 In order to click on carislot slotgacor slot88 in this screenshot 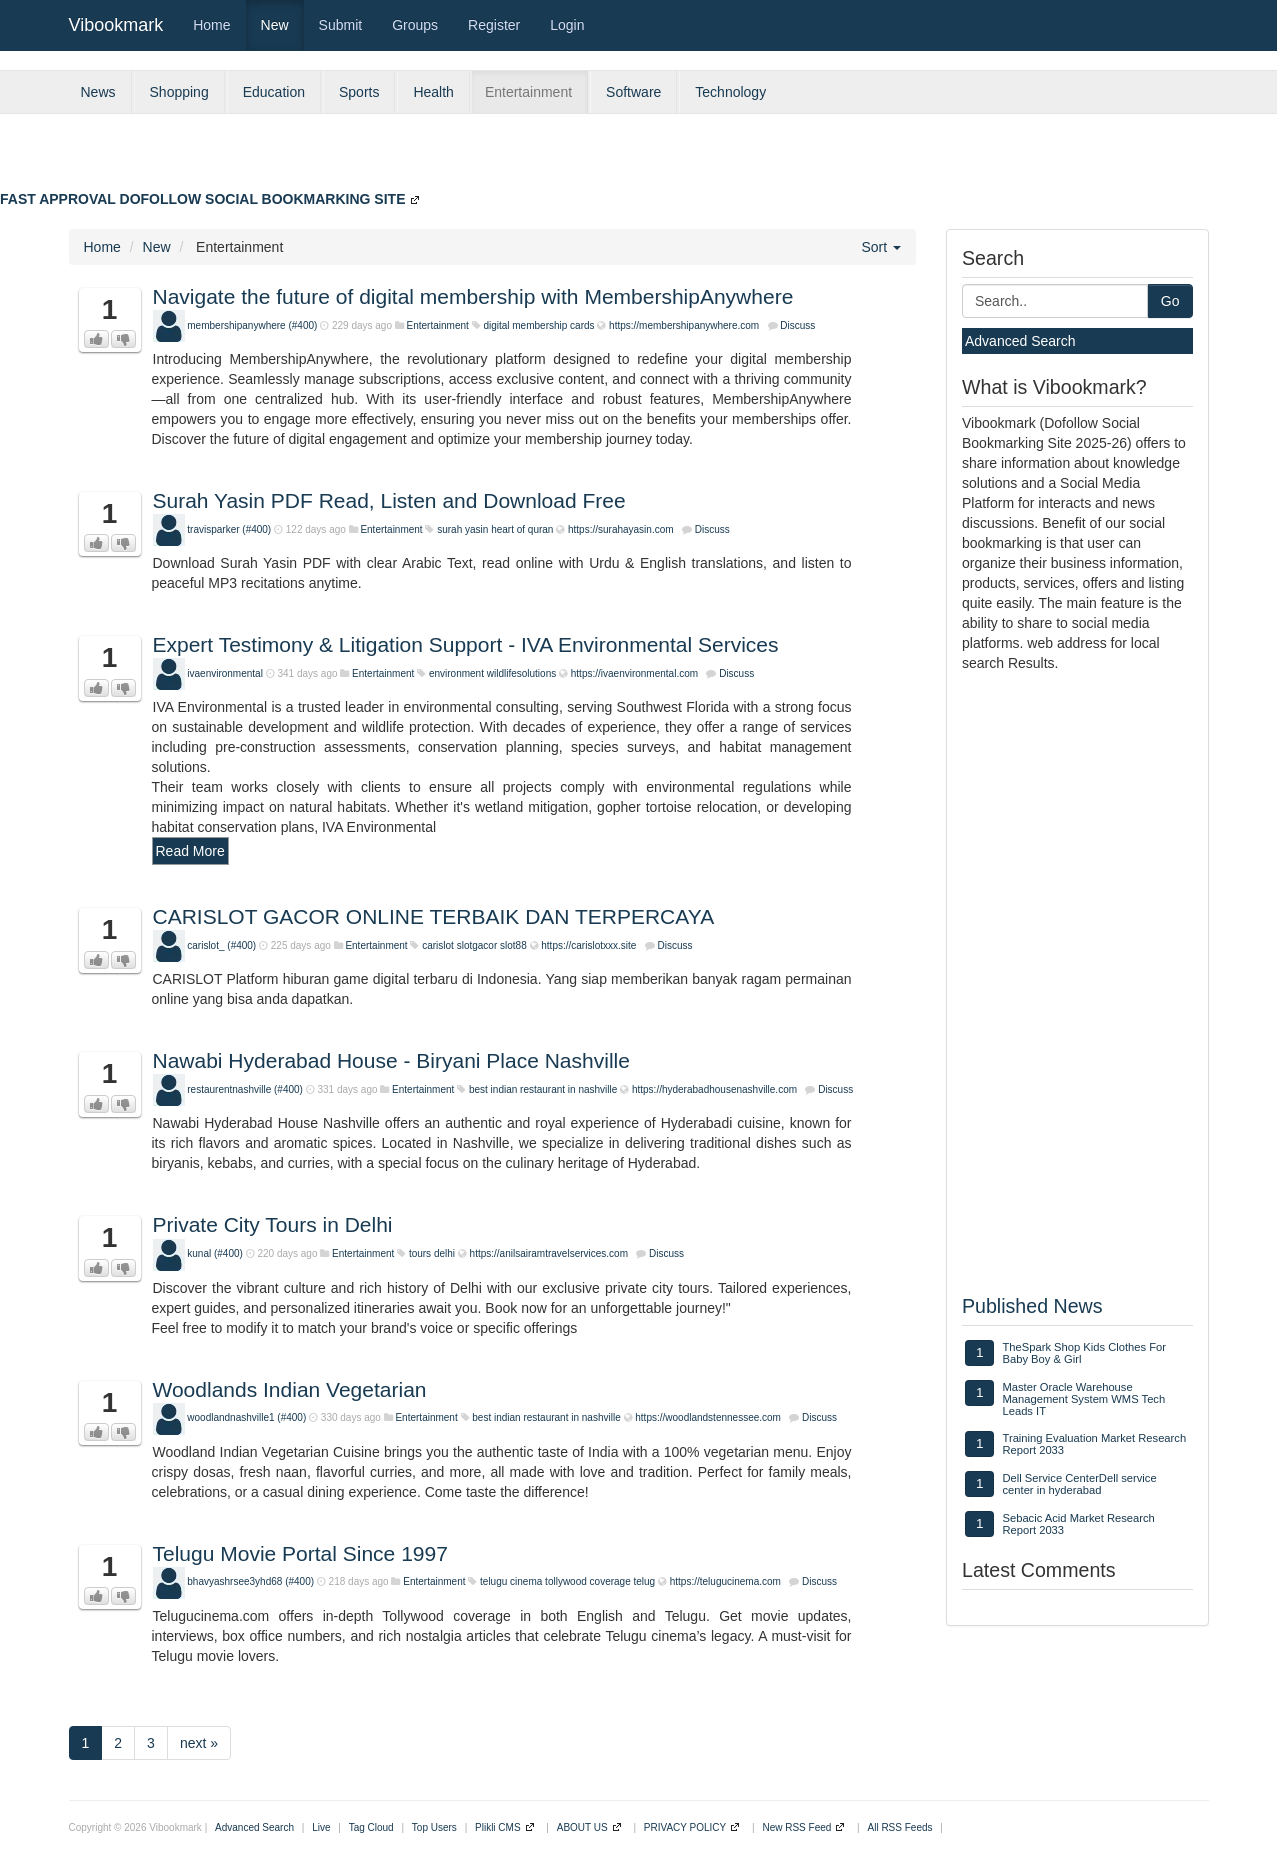, I will do `click(474, 945)`.